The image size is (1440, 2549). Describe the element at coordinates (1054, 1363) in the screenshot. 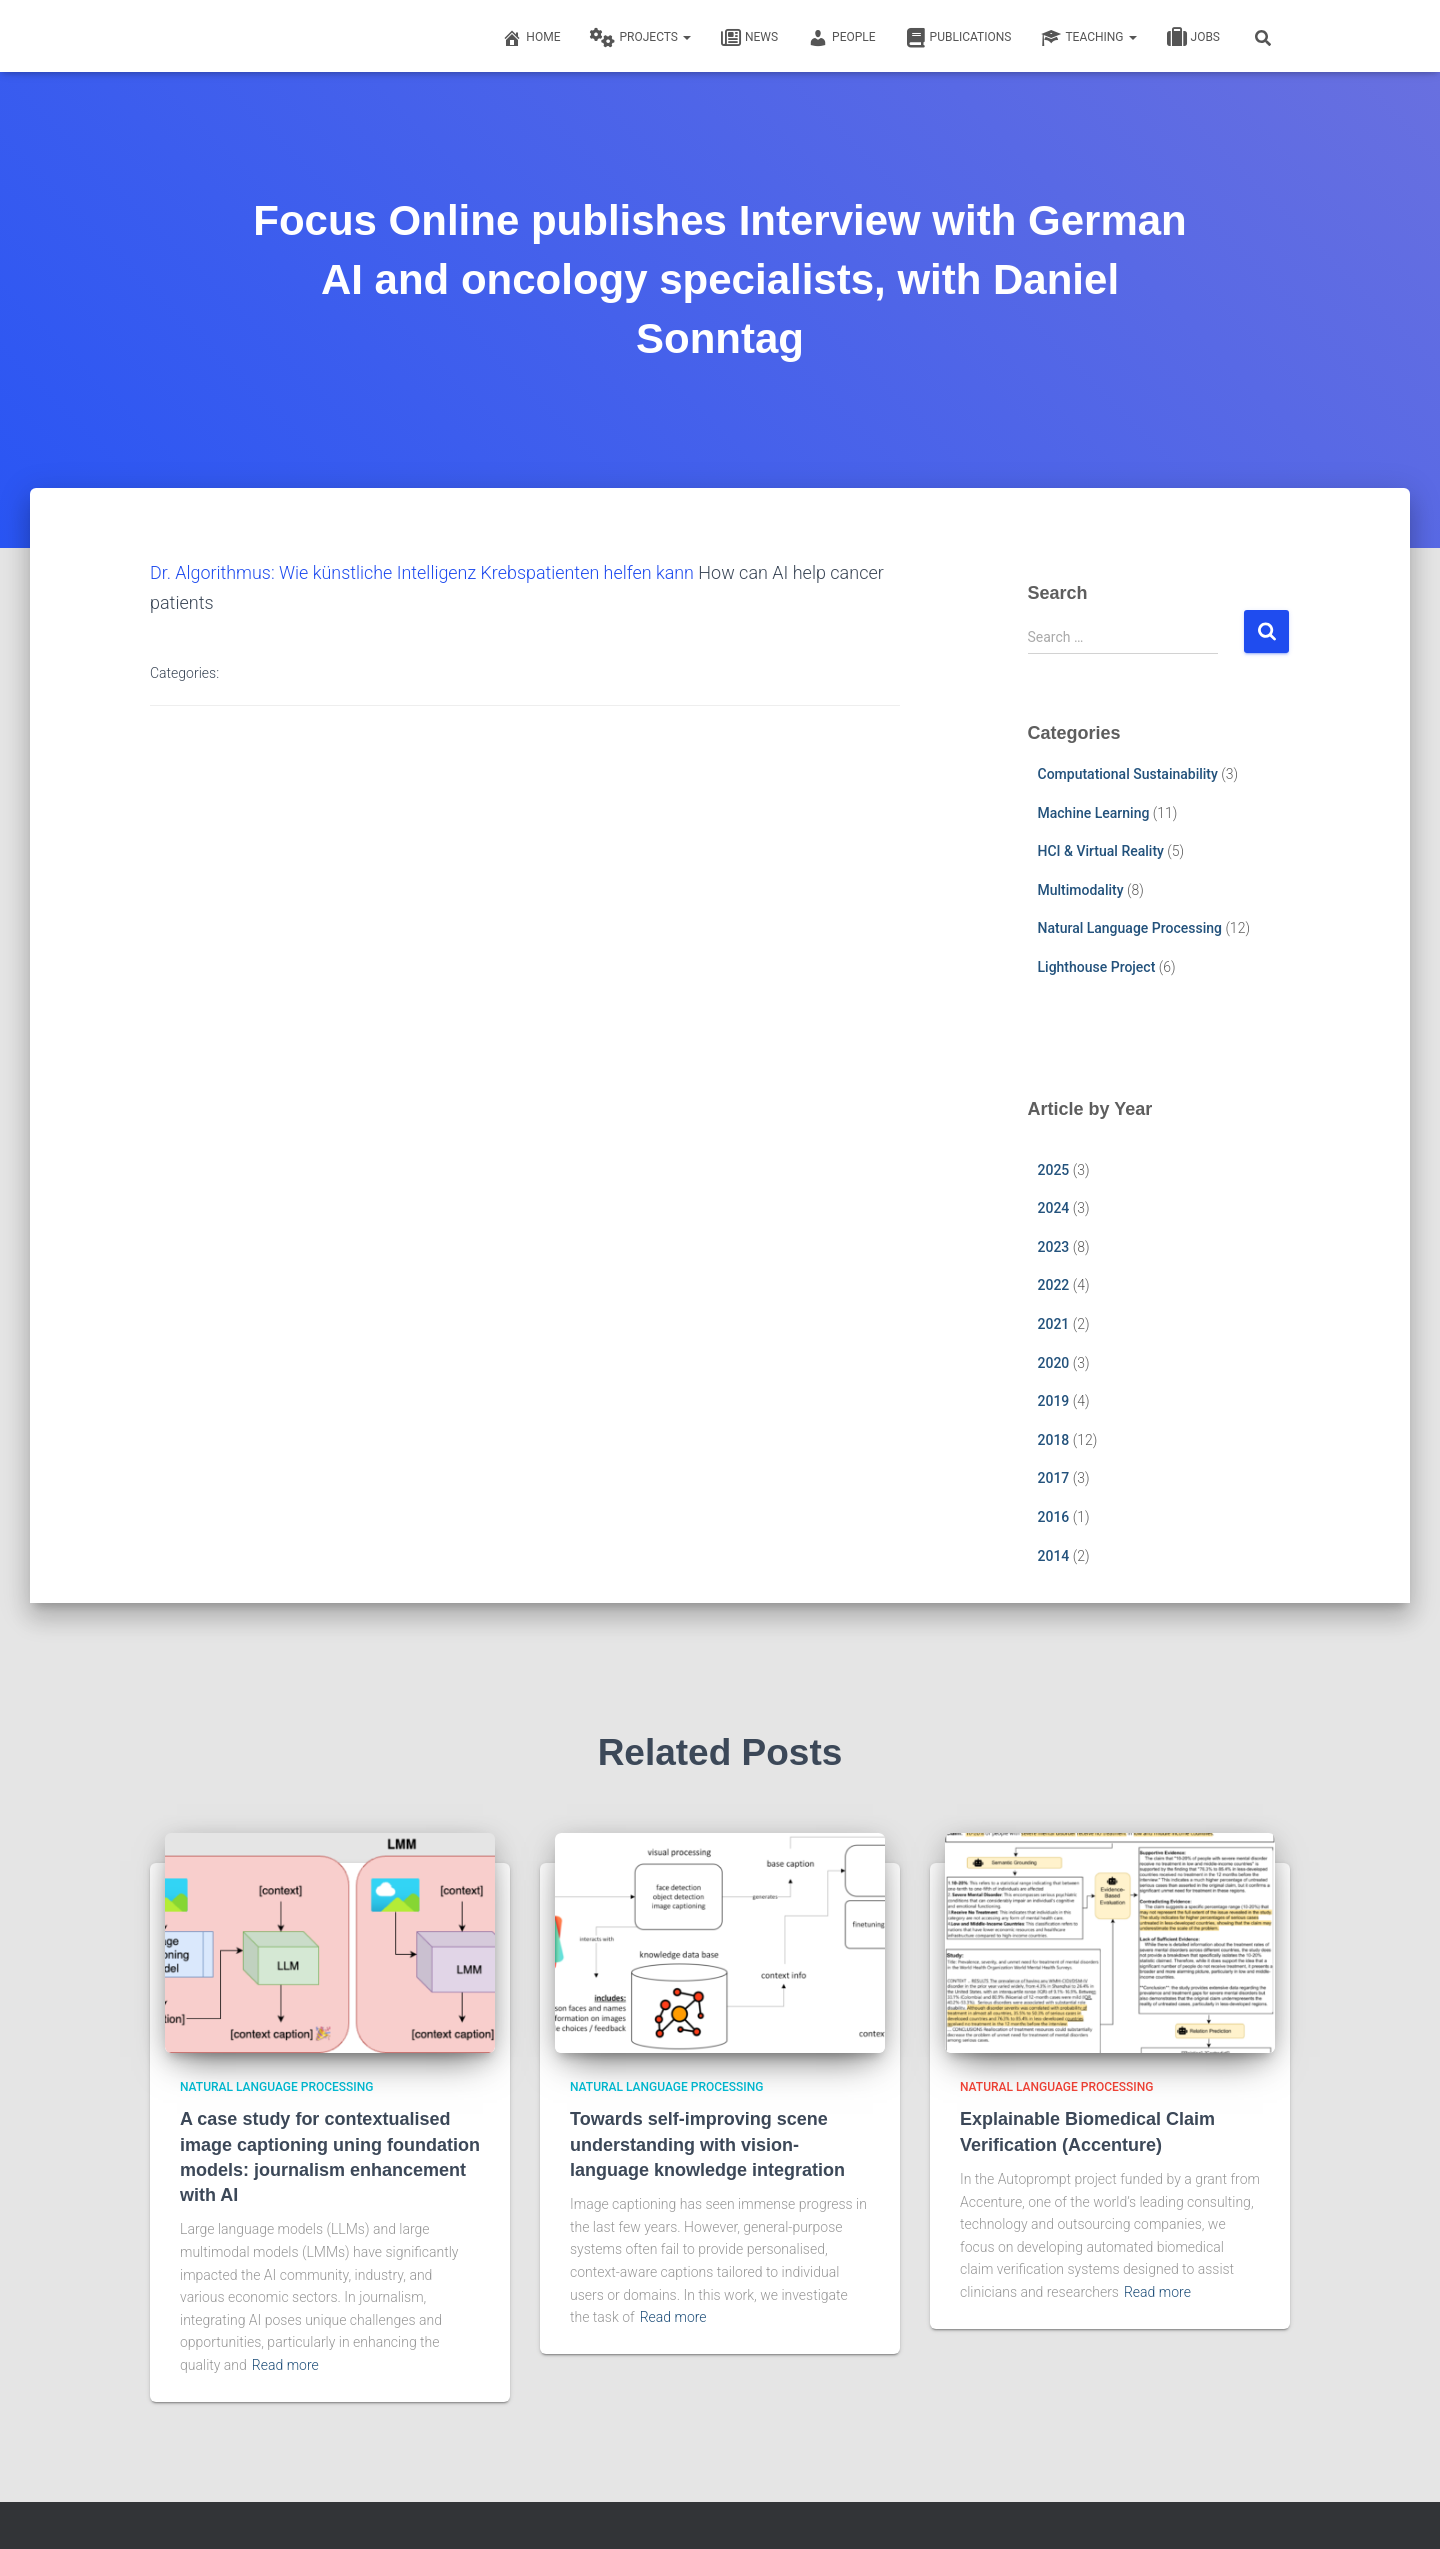

I see `2020` at that location.